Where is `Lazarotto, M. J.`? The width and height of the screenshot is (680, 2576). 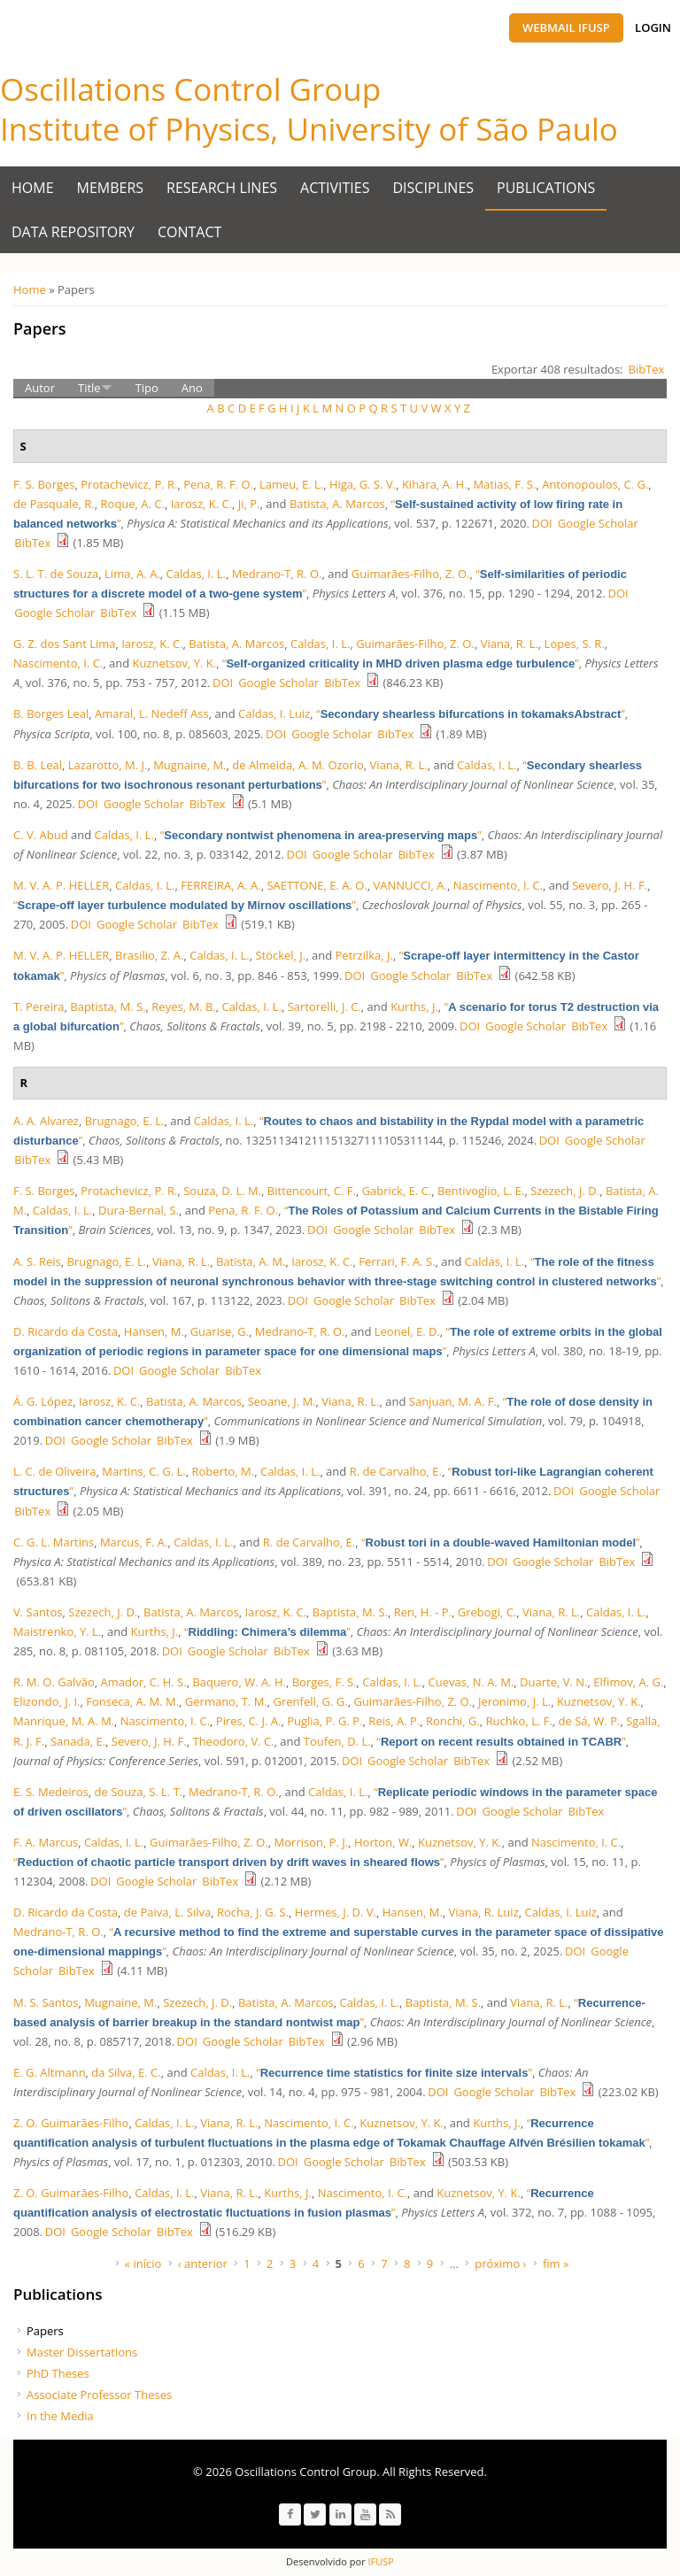
Lazarotto, M. J. is located at coordinates (108, 765).